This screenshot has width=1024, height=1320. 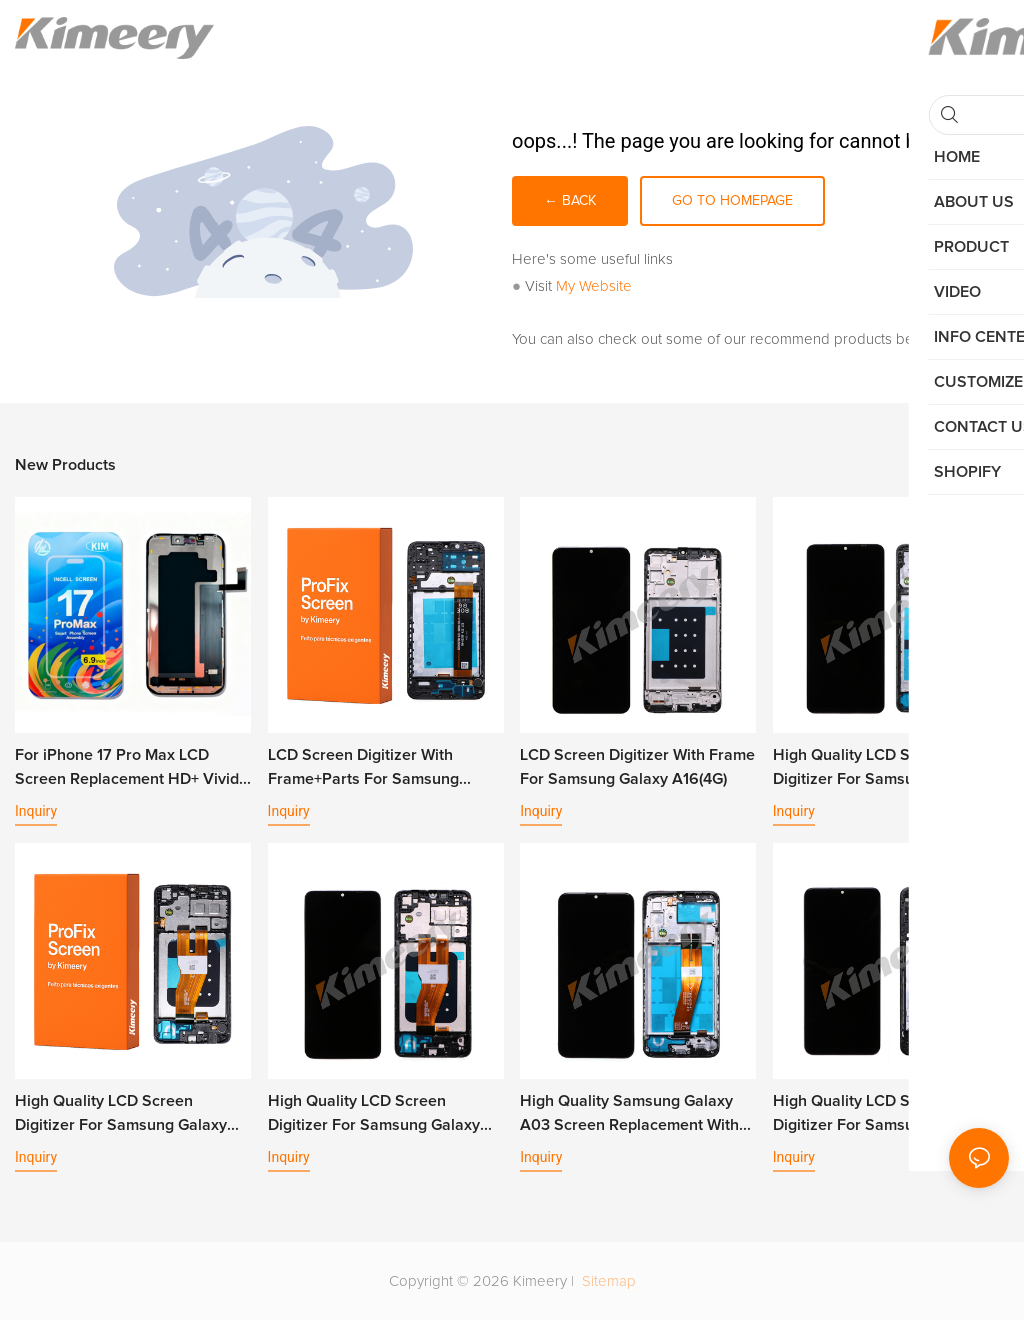 I want to click on LCD Screen Digitizer With Frame+Parts For Samsung Galaxy A13 4G, so click(x=363, y=769).